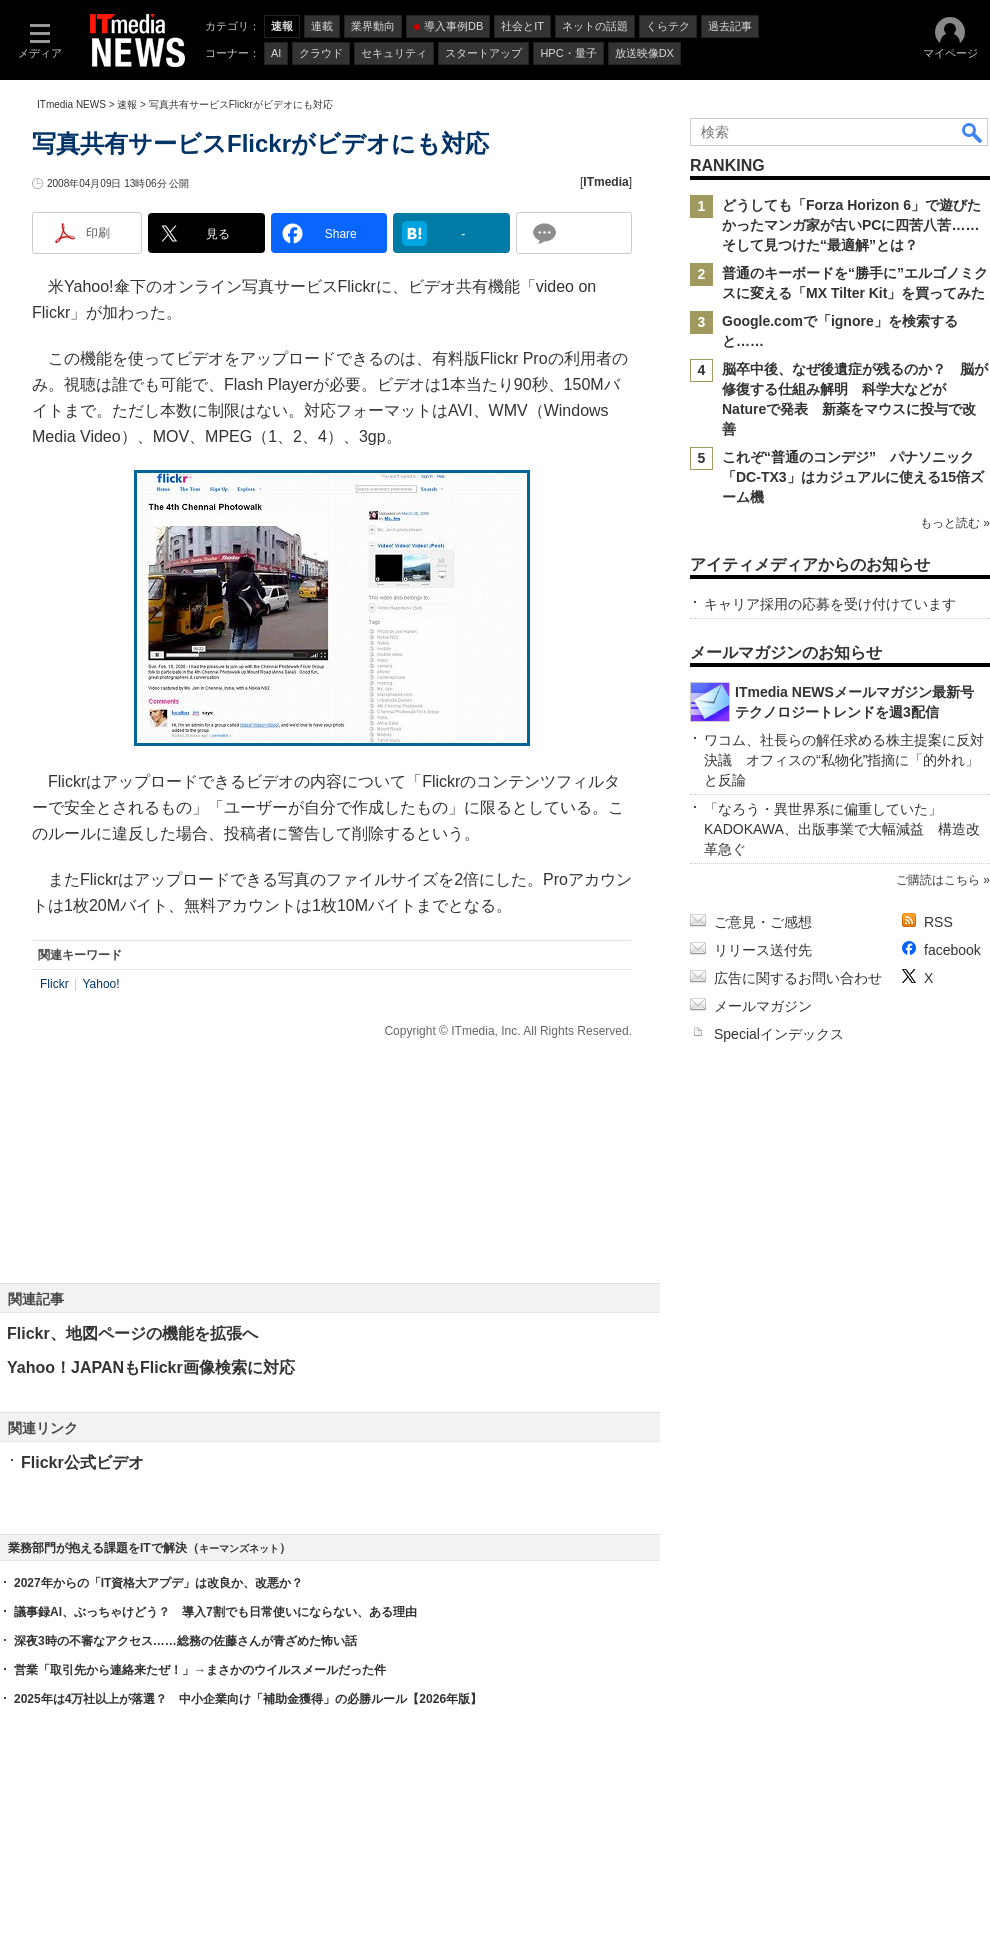 The image size is (990, 1951). I want to click on ITmedia NEWS, so click(71, 104).